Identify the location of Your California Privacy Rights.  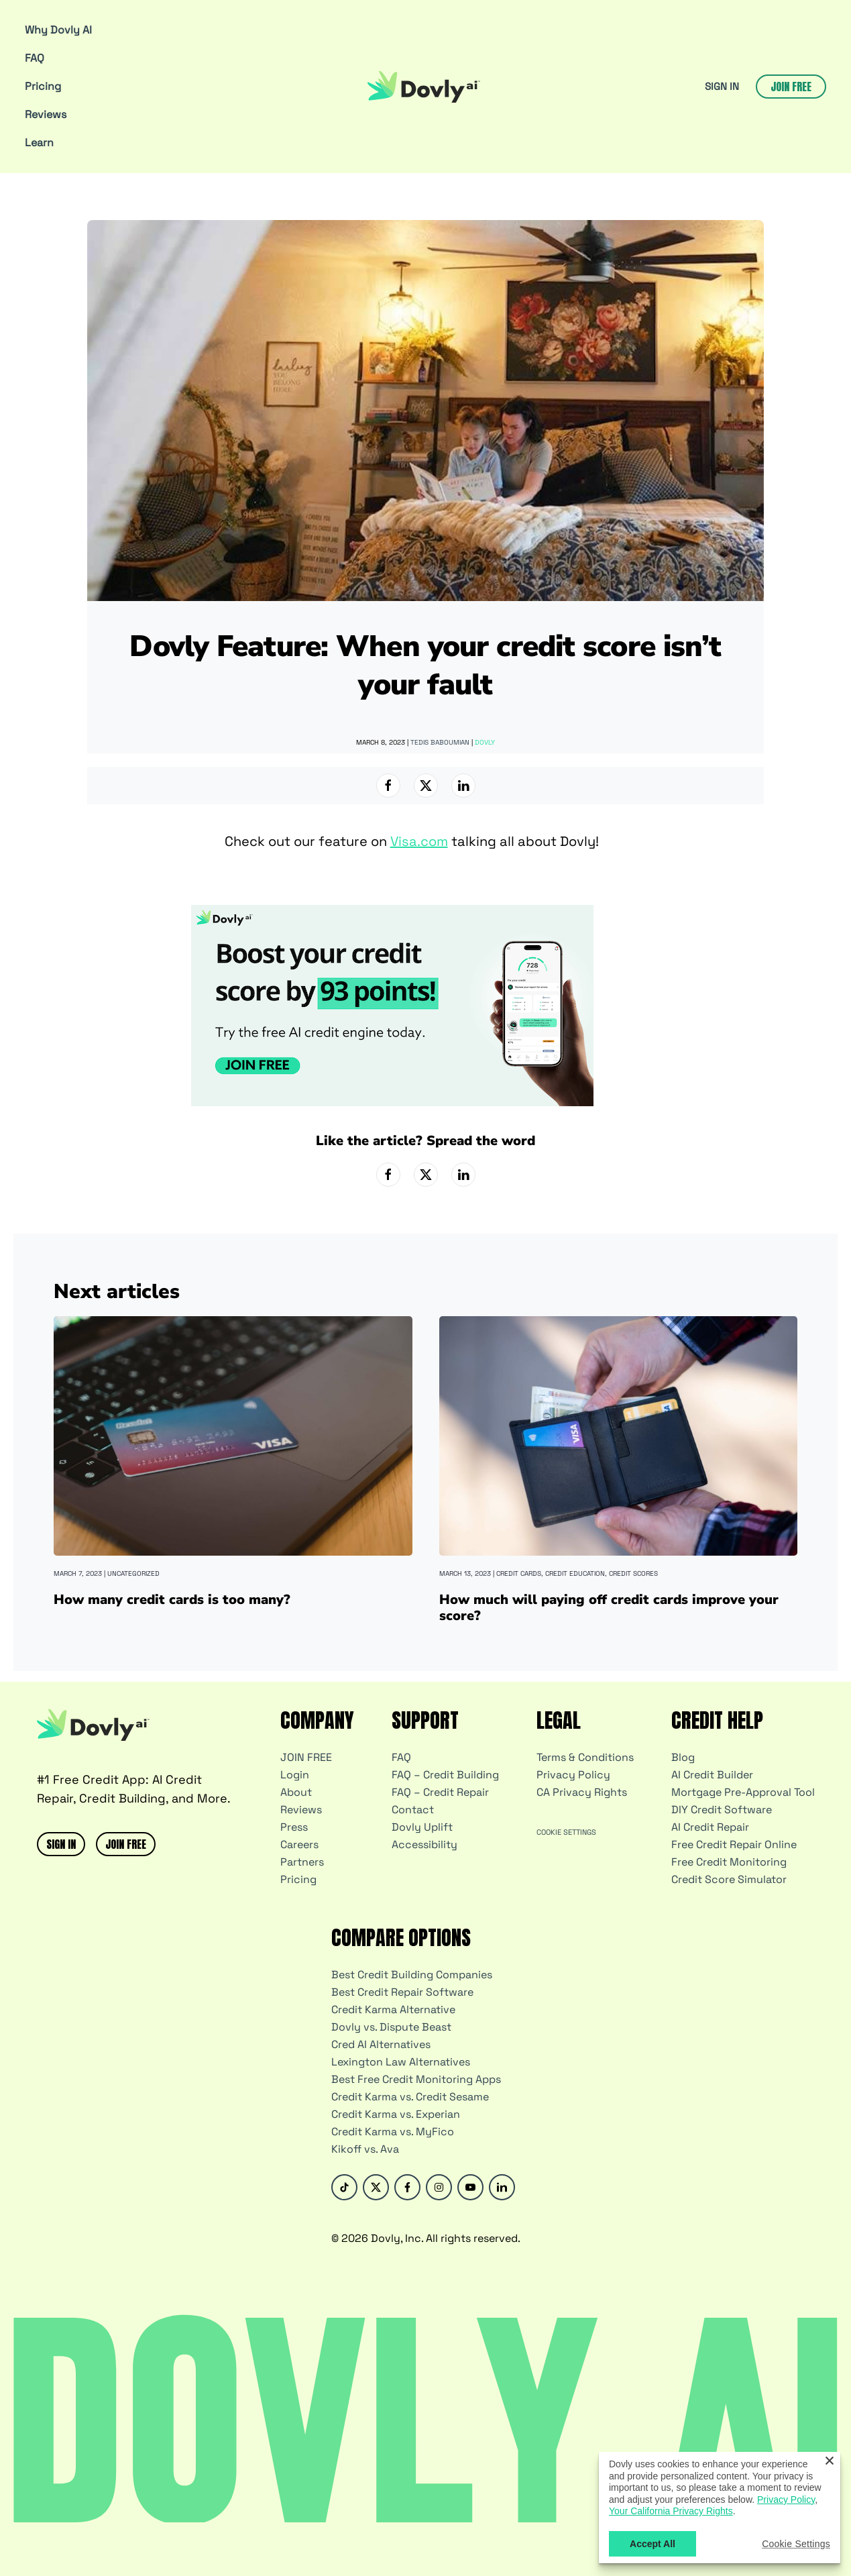
(671, 2511).